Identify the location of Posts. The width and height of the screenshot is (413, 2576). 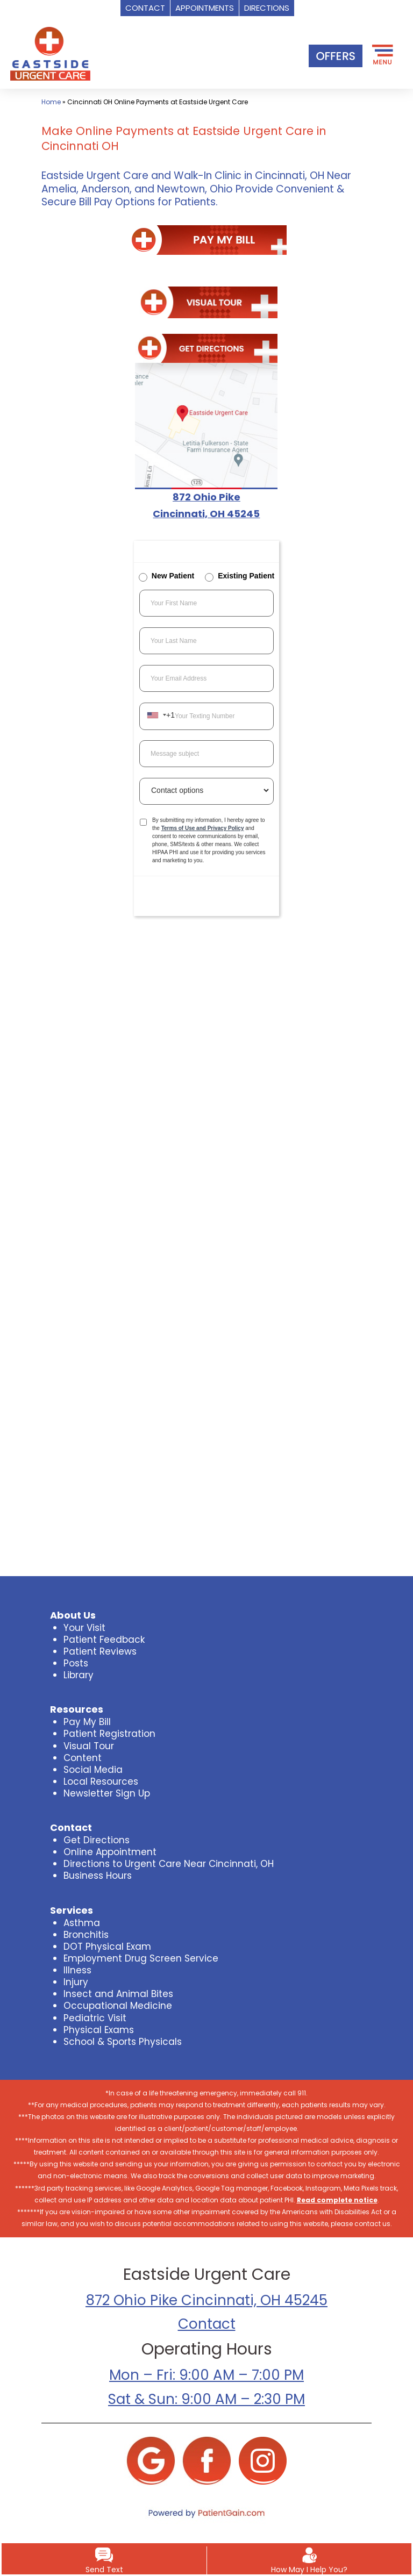
(75, 1663).